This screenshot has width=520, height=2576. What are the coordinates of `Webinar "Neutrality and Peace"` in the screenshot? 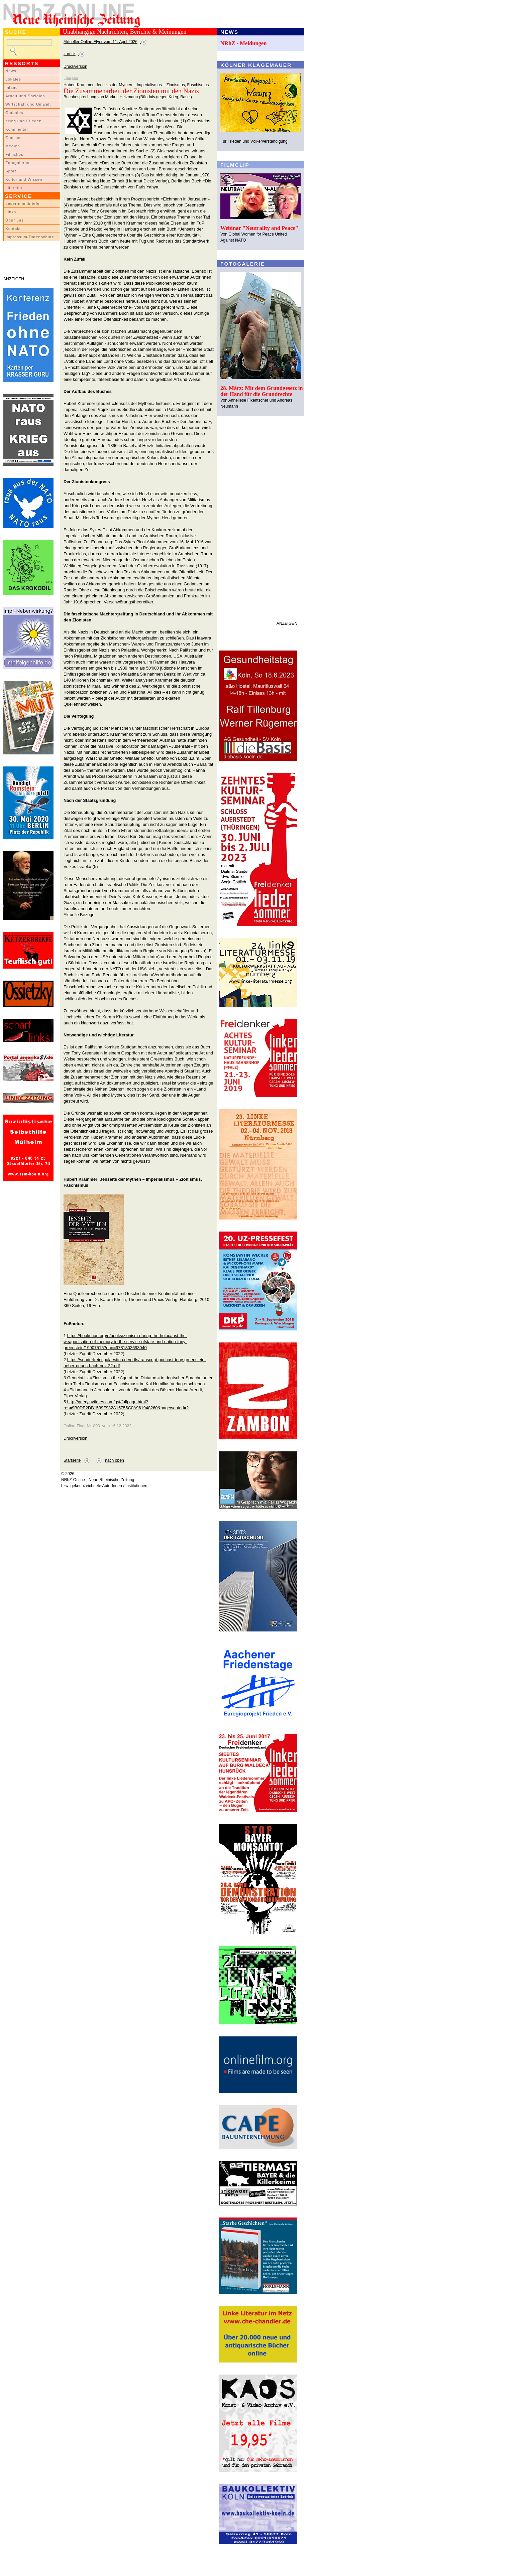 It's located at (259, 228).